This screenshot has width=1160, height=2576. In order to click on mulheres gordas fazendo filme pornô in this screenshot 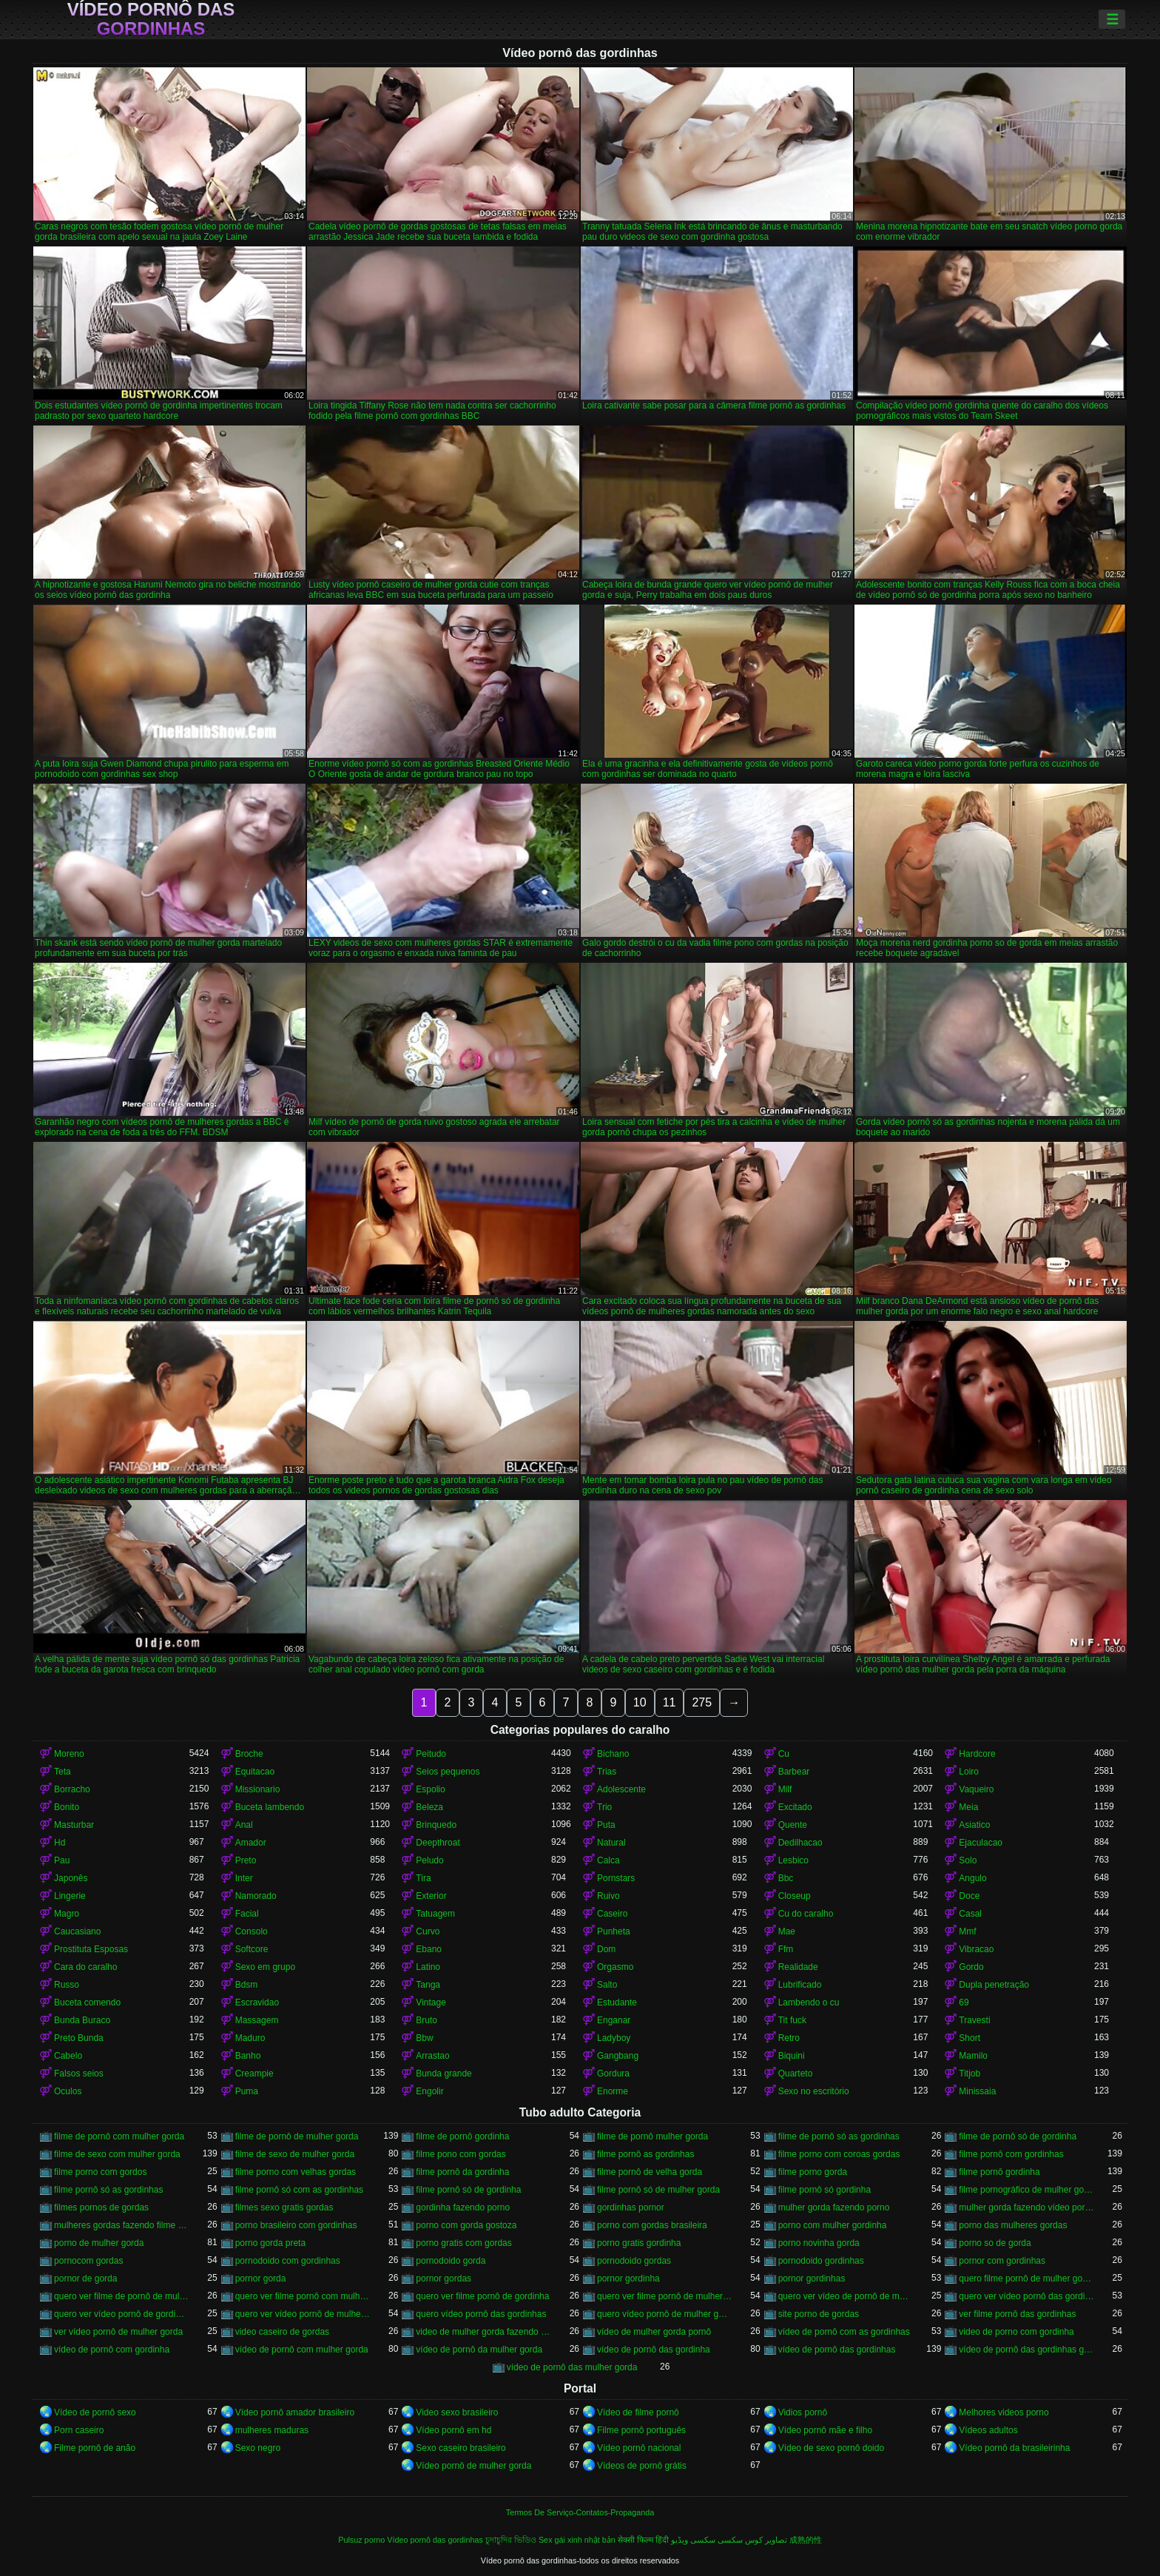, I will do `click(121, 2225)`.